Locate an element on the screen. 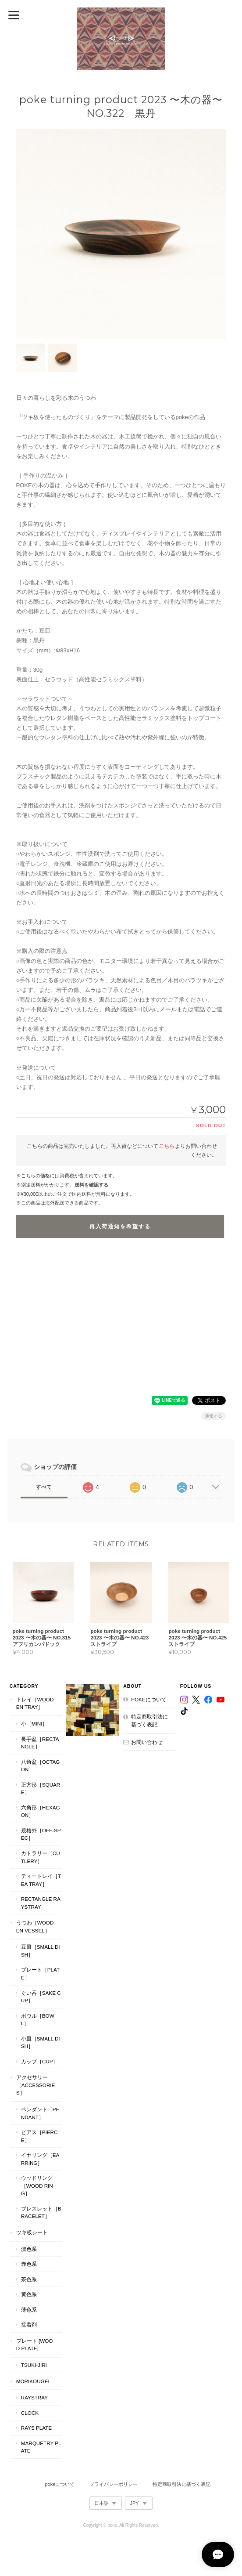 The height and width of the screenshot is (2576, 242). 茶色系 is located at coordinates (29, 2279).